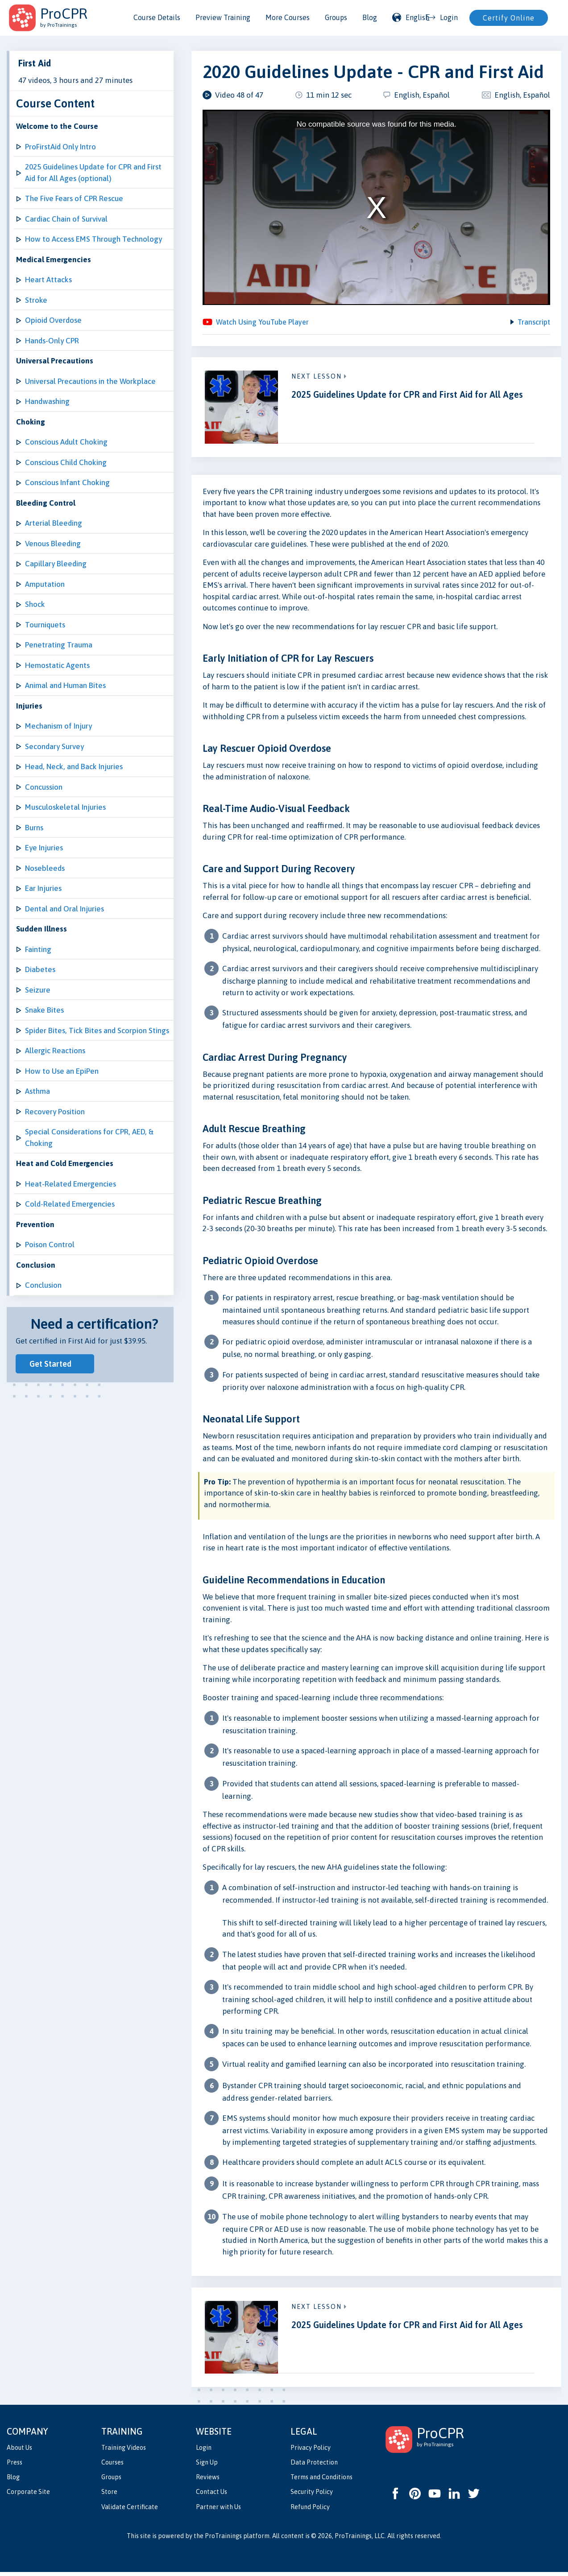 The width and height of the screenshot is (568, 2576). Describe the element at coordinates (66, 218) in the screenshot. I see `Cardiac Chain of Survival` at that location.